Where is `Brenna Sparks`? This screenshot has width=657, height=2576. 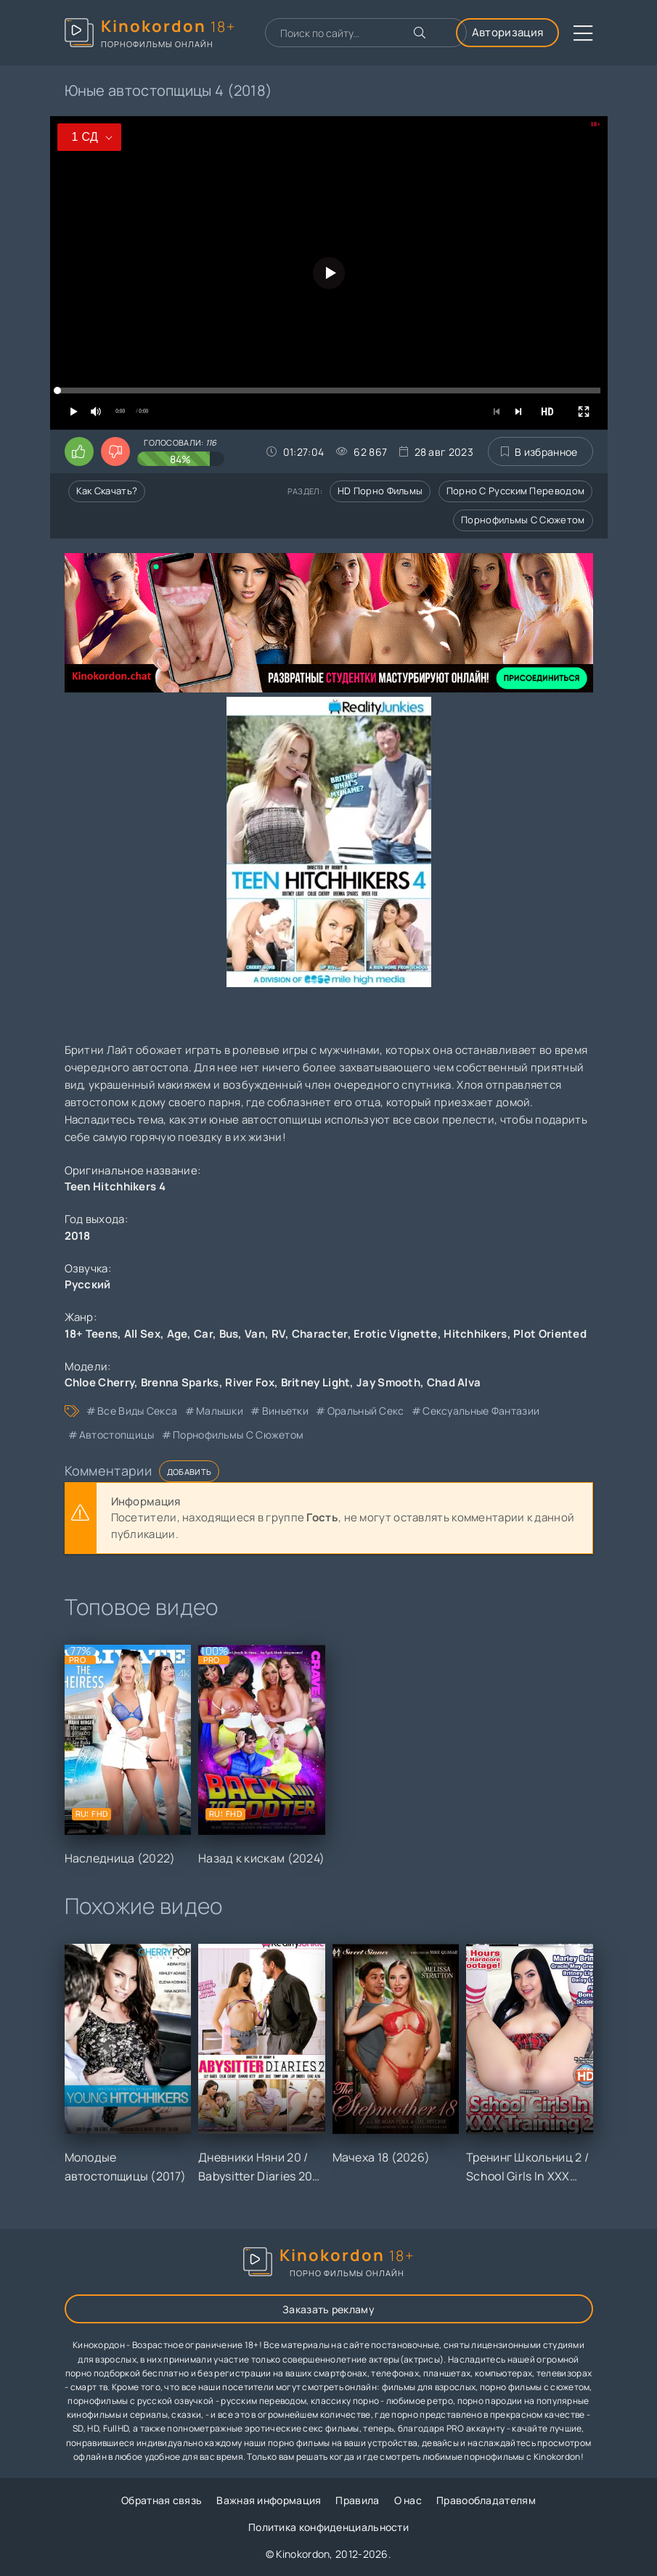 Brenna Sparks is located at coordinates (180, 1382).